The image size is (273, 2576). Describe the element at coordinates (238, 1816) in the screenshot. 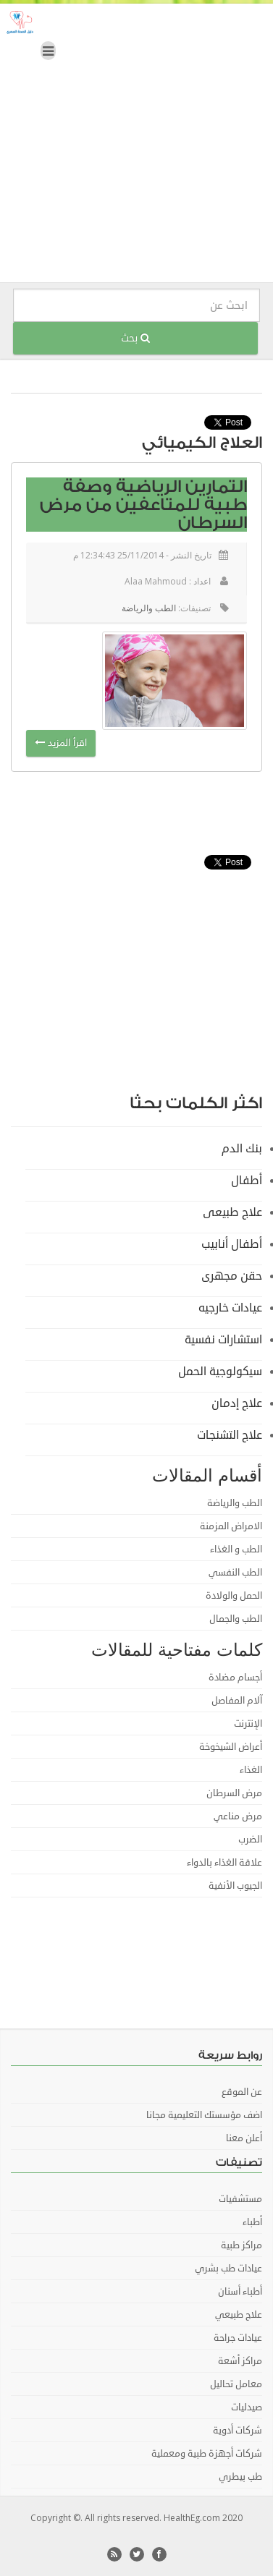

I see `مرض مناعي` at that location.